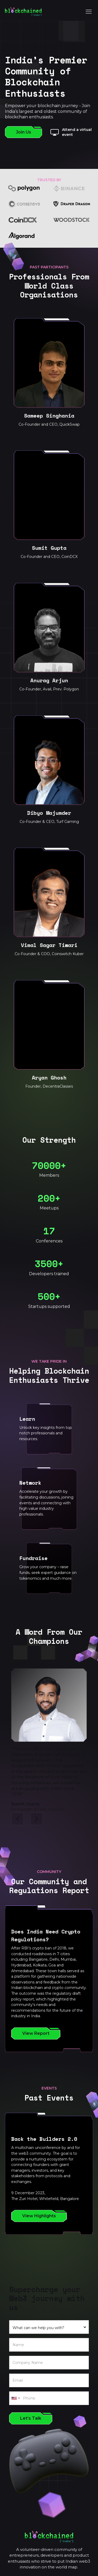 The height and width of the screenshot is (2576, 98). What do you see at coordinates (15, 2398) in the screenshot?
I see `[combobox]` at bounding box center [15, 2398].